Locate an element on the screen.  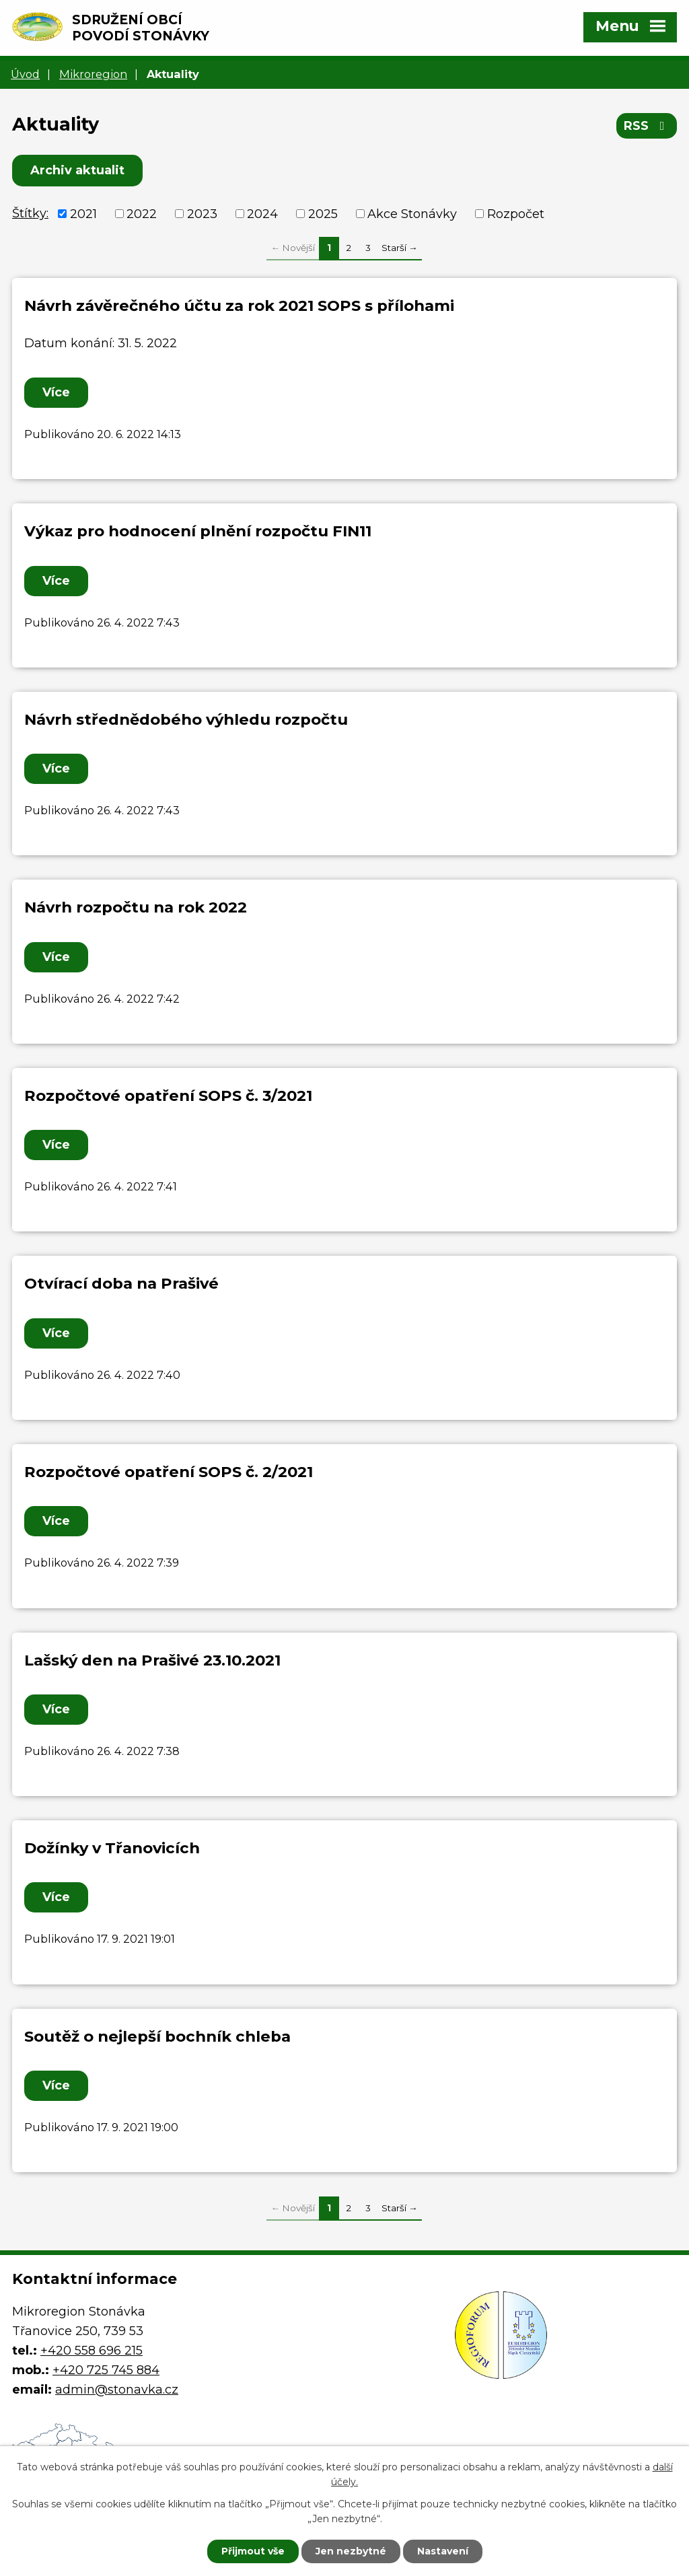
Mikroregion is located at coordinates (93, 74).